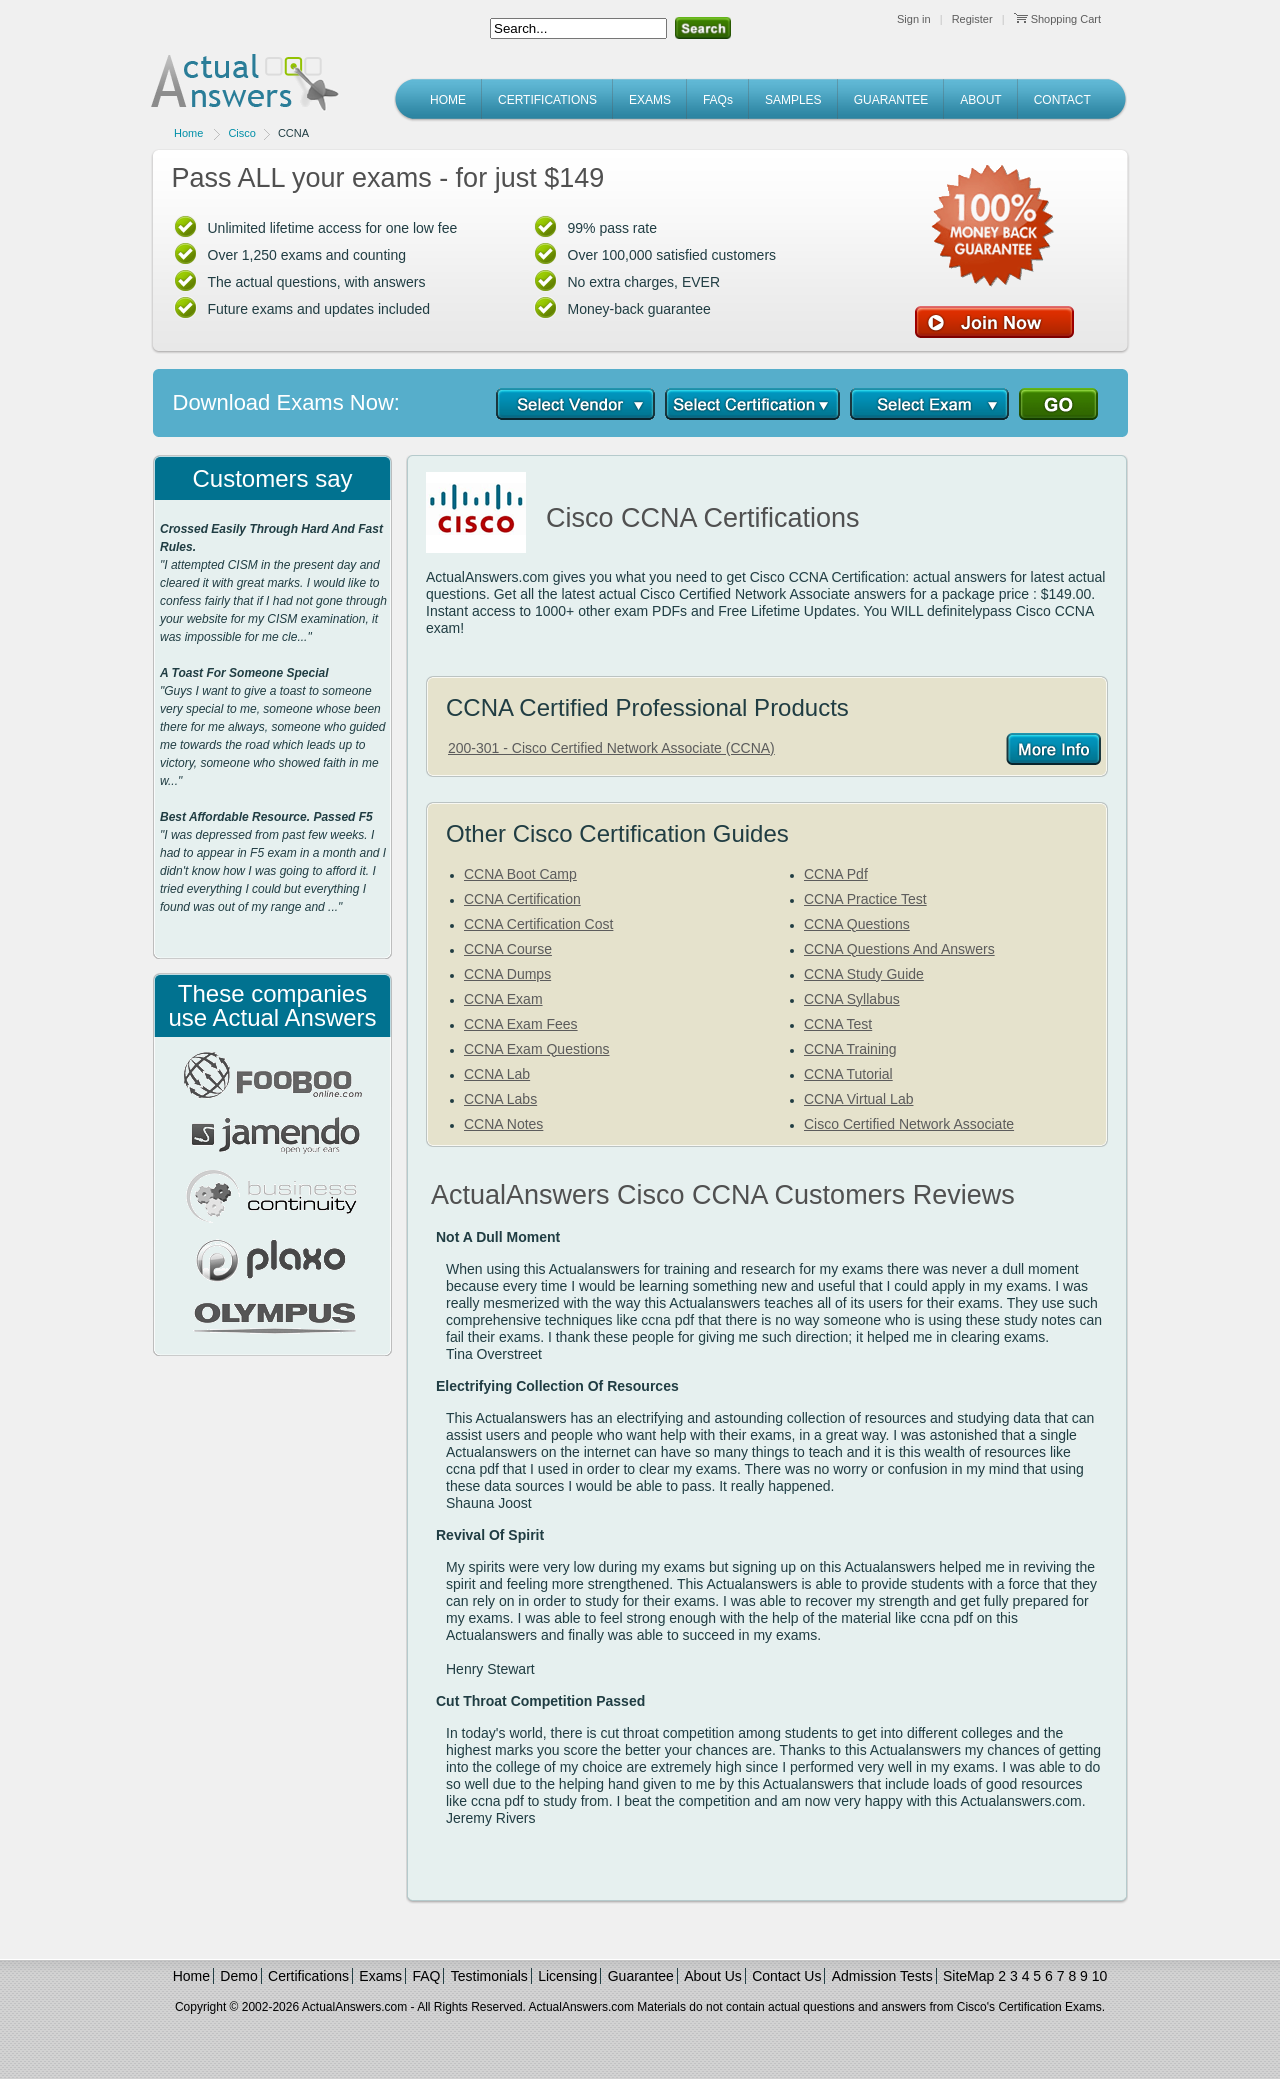 The width and height of the screenshot is (1280, 2079). Describe the element at coordinates (1100, 1976) in the screenshot. I see `10` at that location.